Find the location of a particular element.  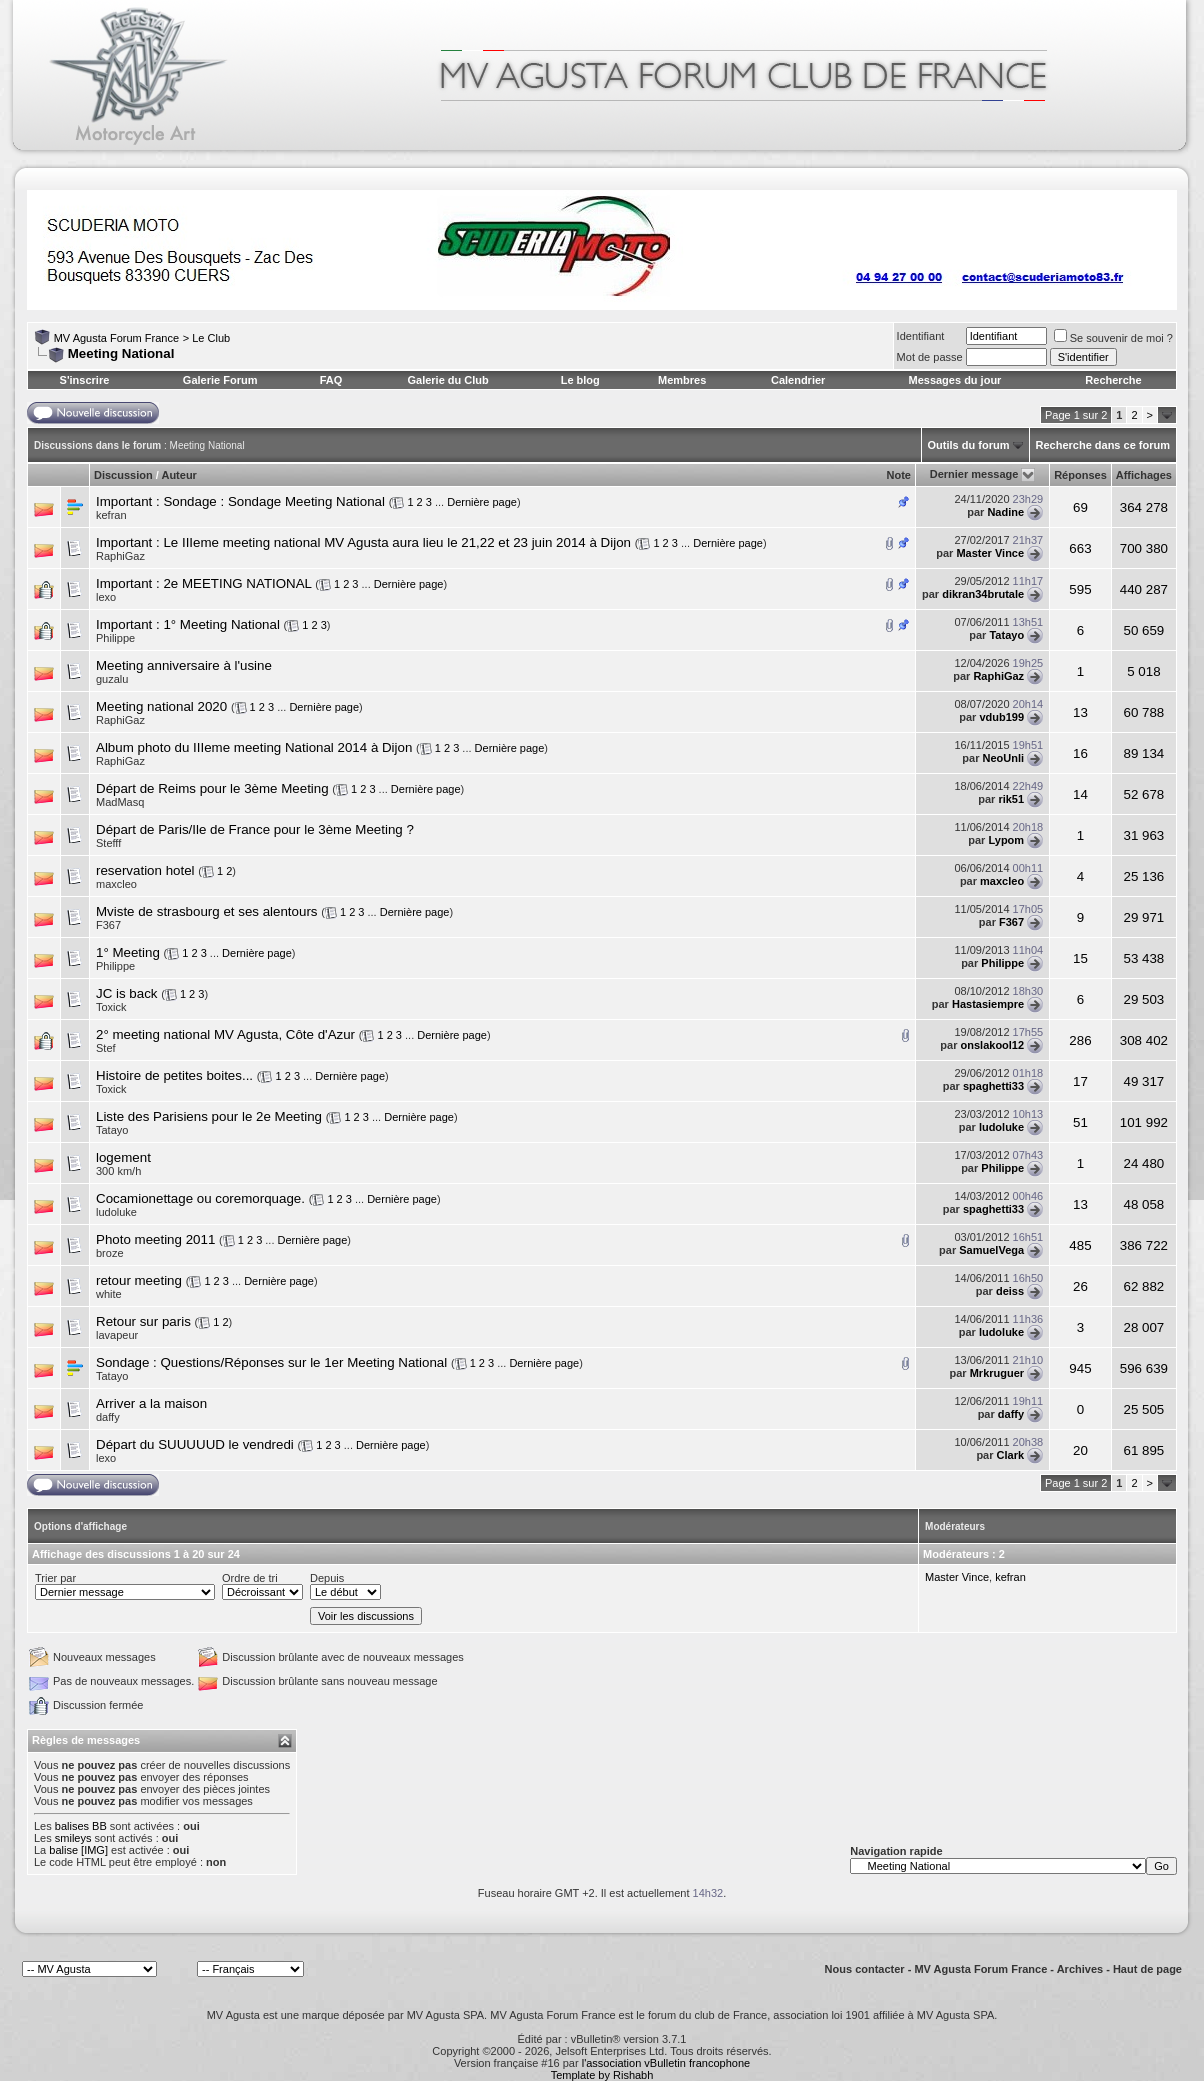

1° Meeting is located at coordinates (128, 952).